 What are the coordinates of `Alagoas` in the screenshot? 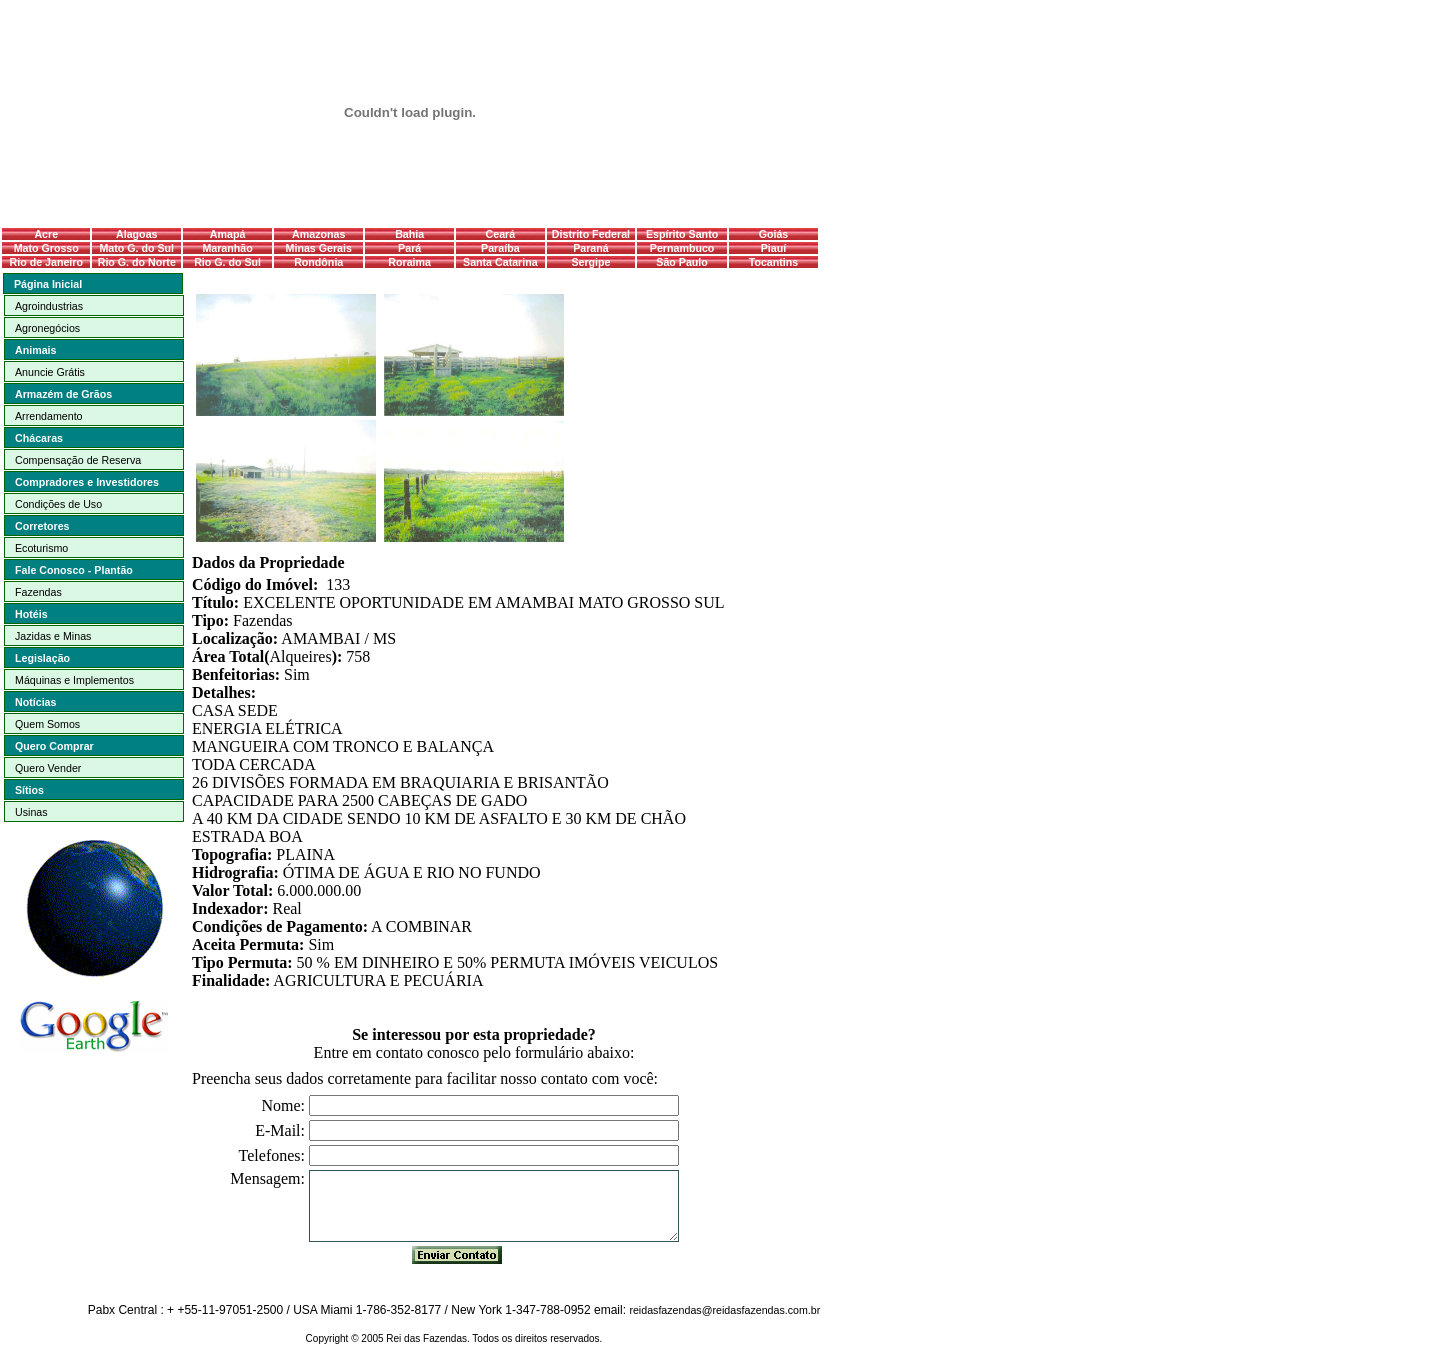 It's located at (136, 234).